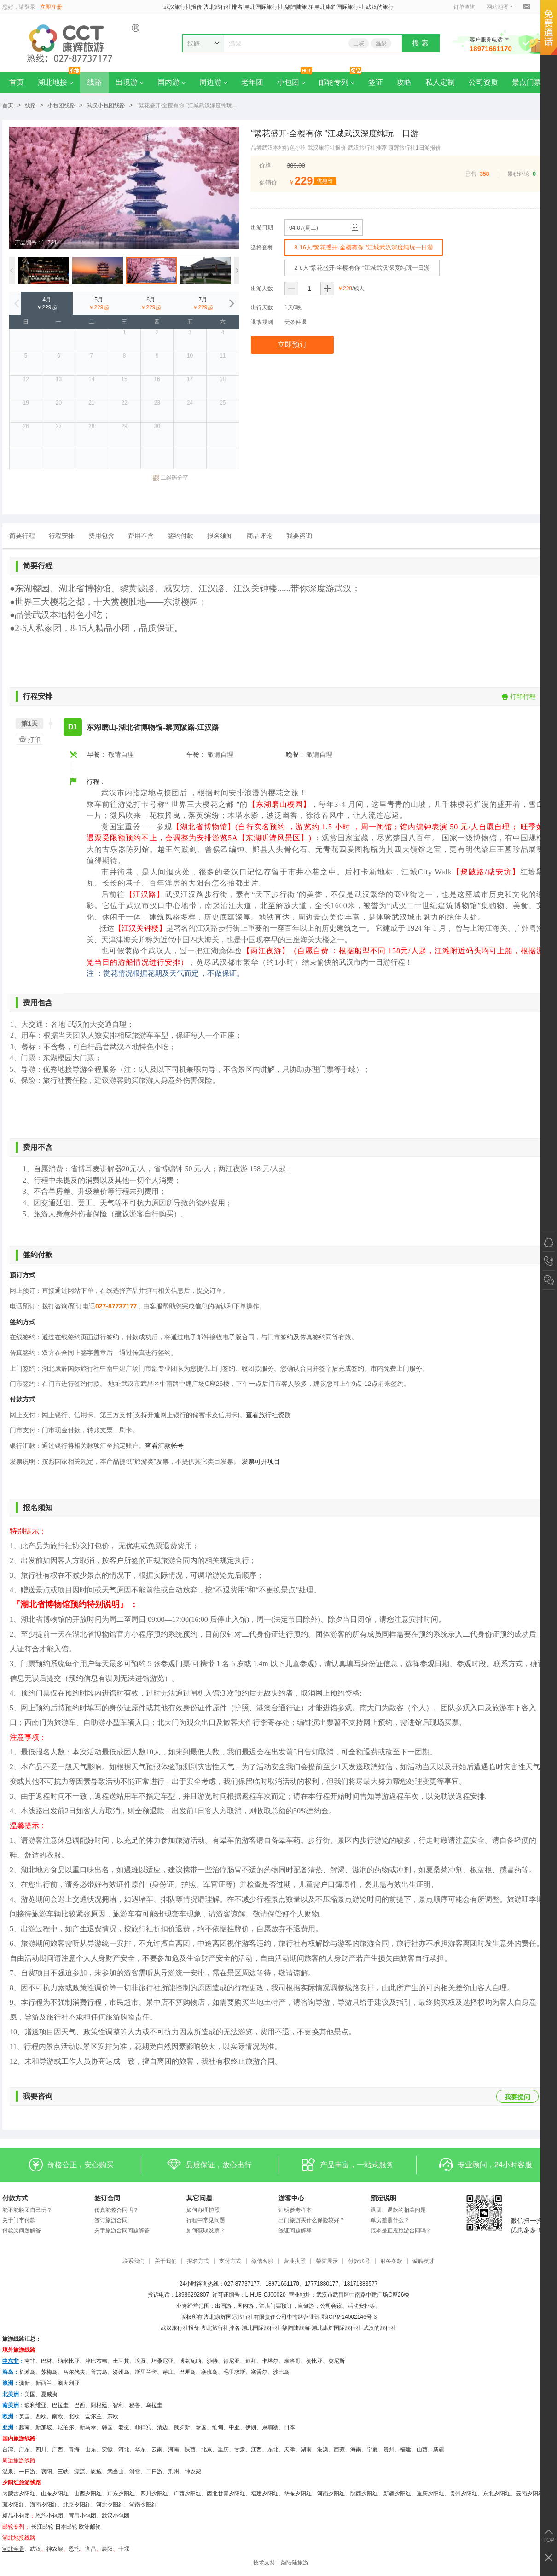 This screenshot has height=2576, width=557. Describe the element at coordinates (201, 2427) in the screenshot. I see `泰国` at that location.